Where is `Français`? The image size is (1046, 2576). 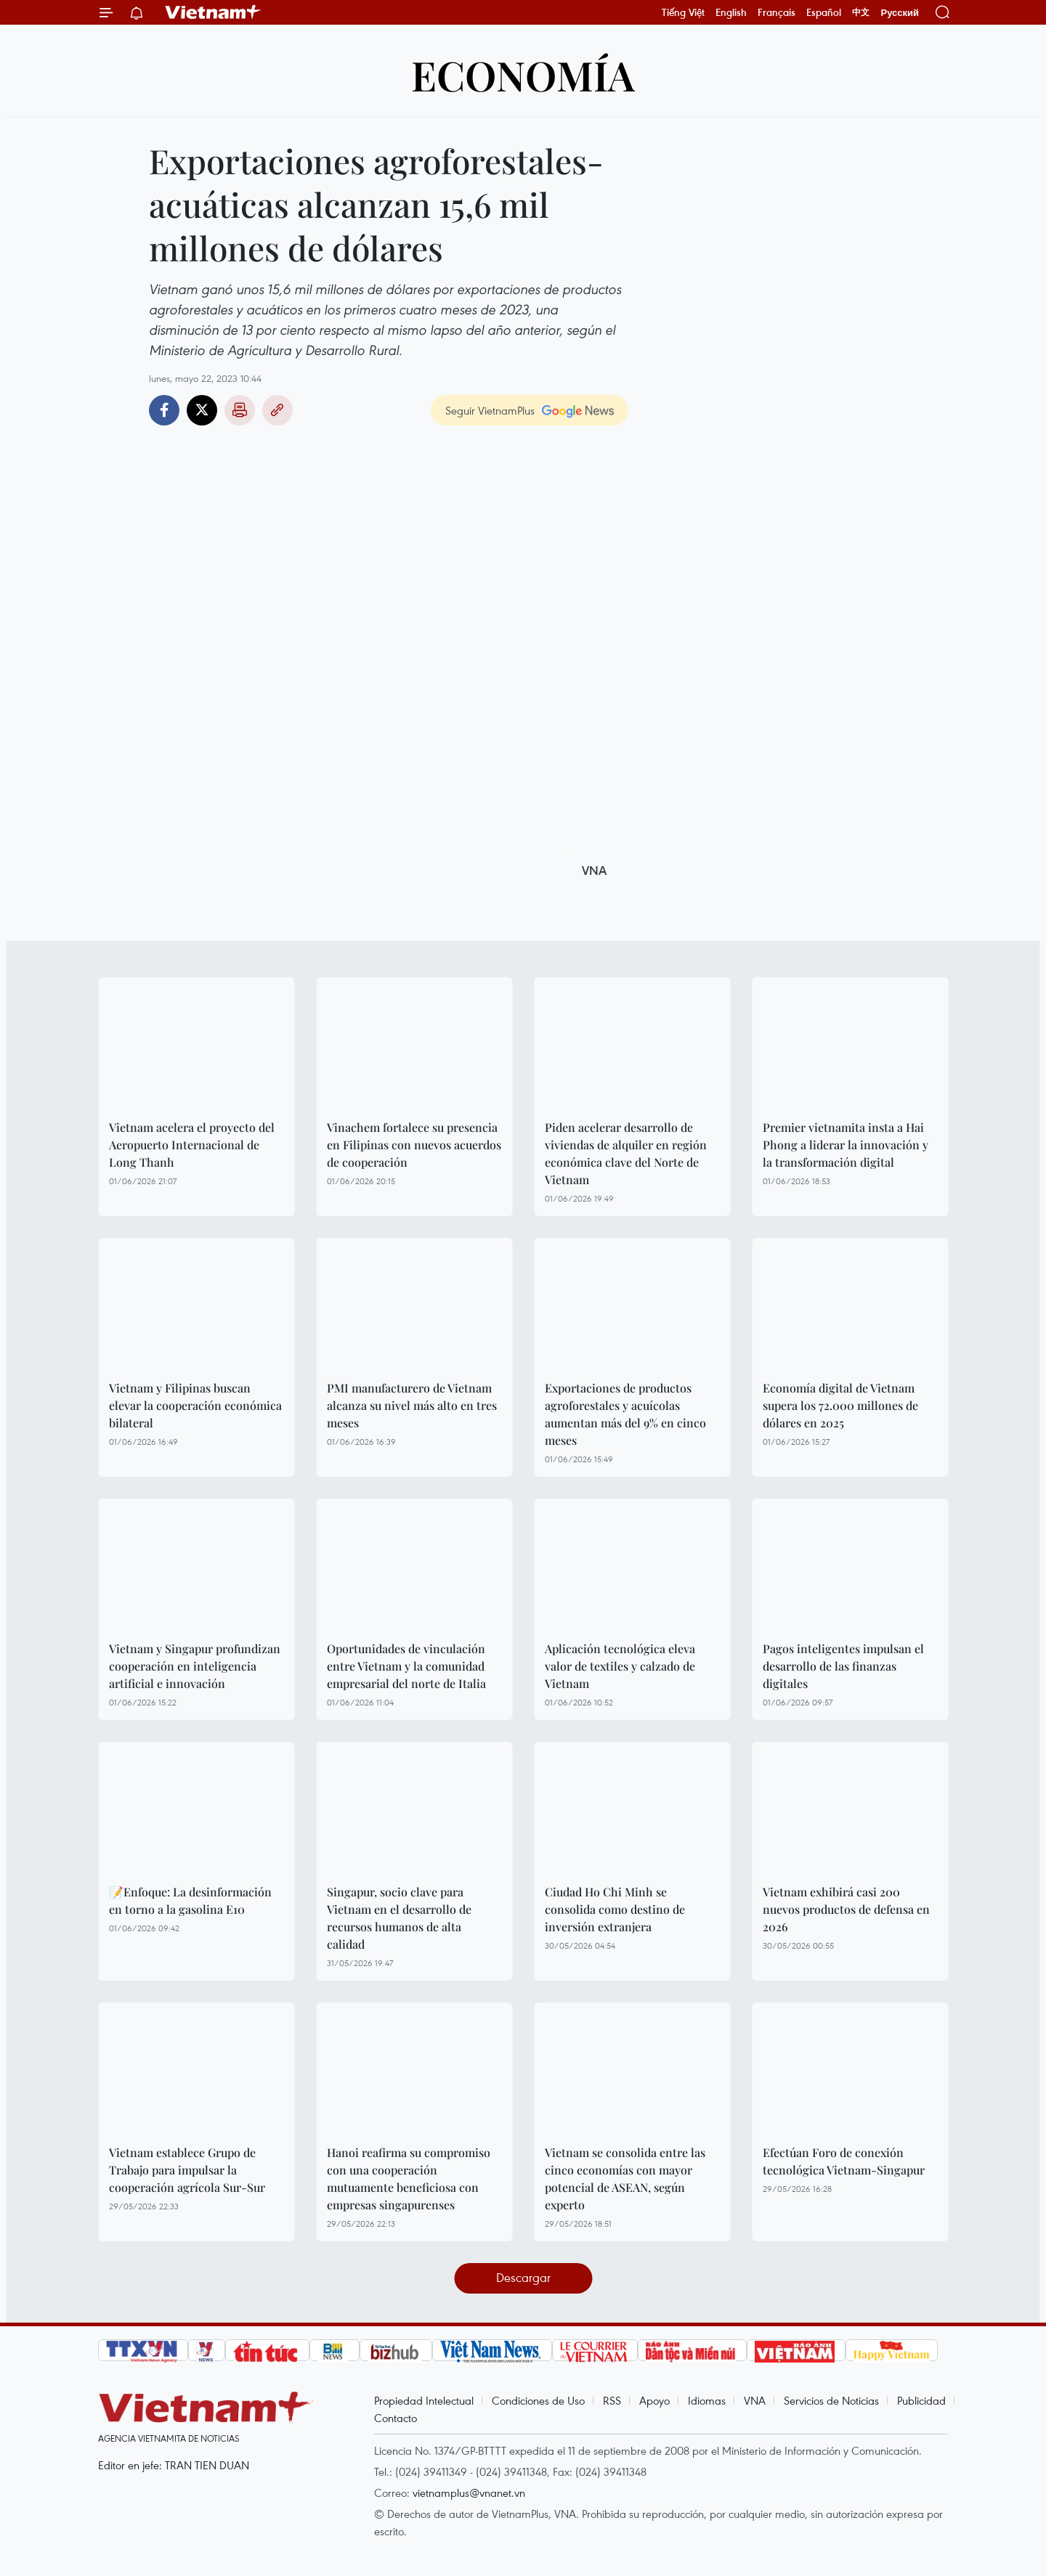 Français is located at coordinates (776, 12).